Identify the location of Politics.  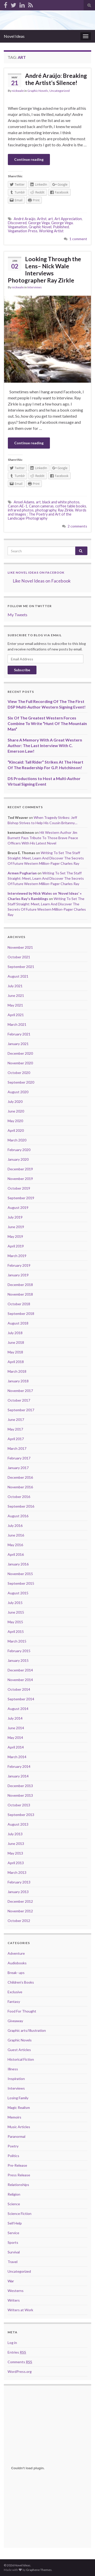
(13, 2156).